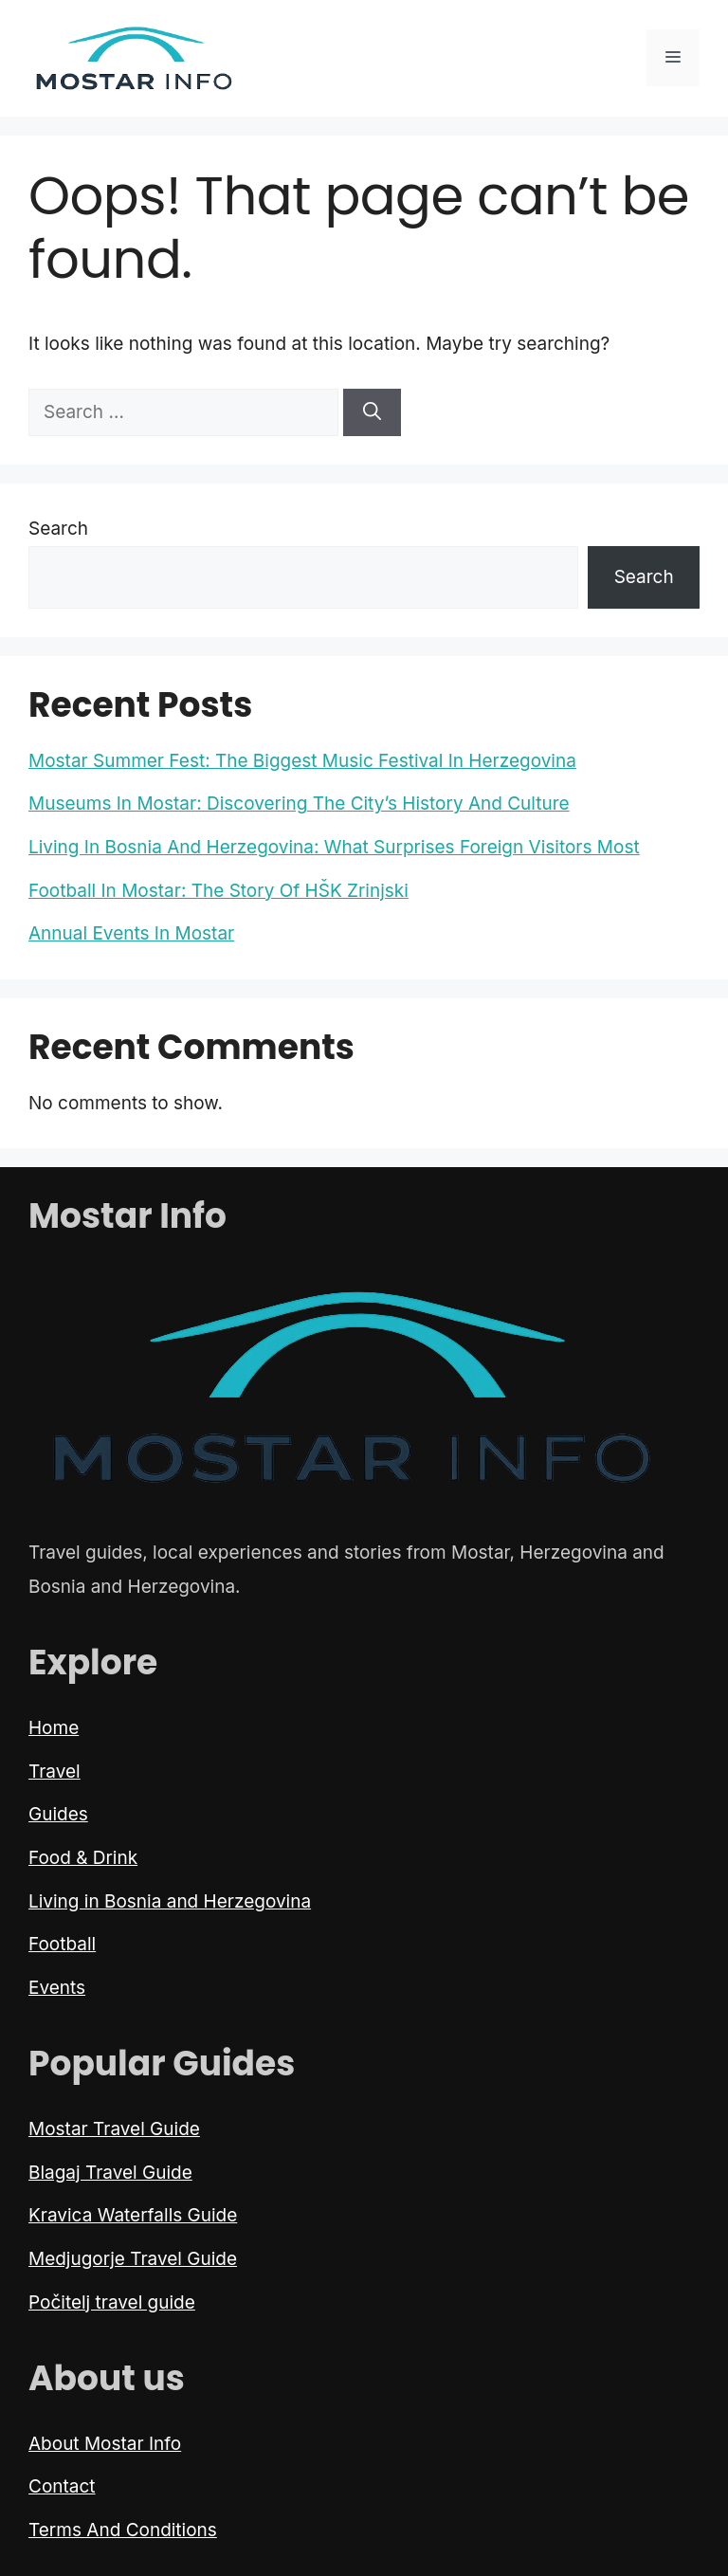  I want to click on Blagaj Travel Guide, so click(110, 2172).